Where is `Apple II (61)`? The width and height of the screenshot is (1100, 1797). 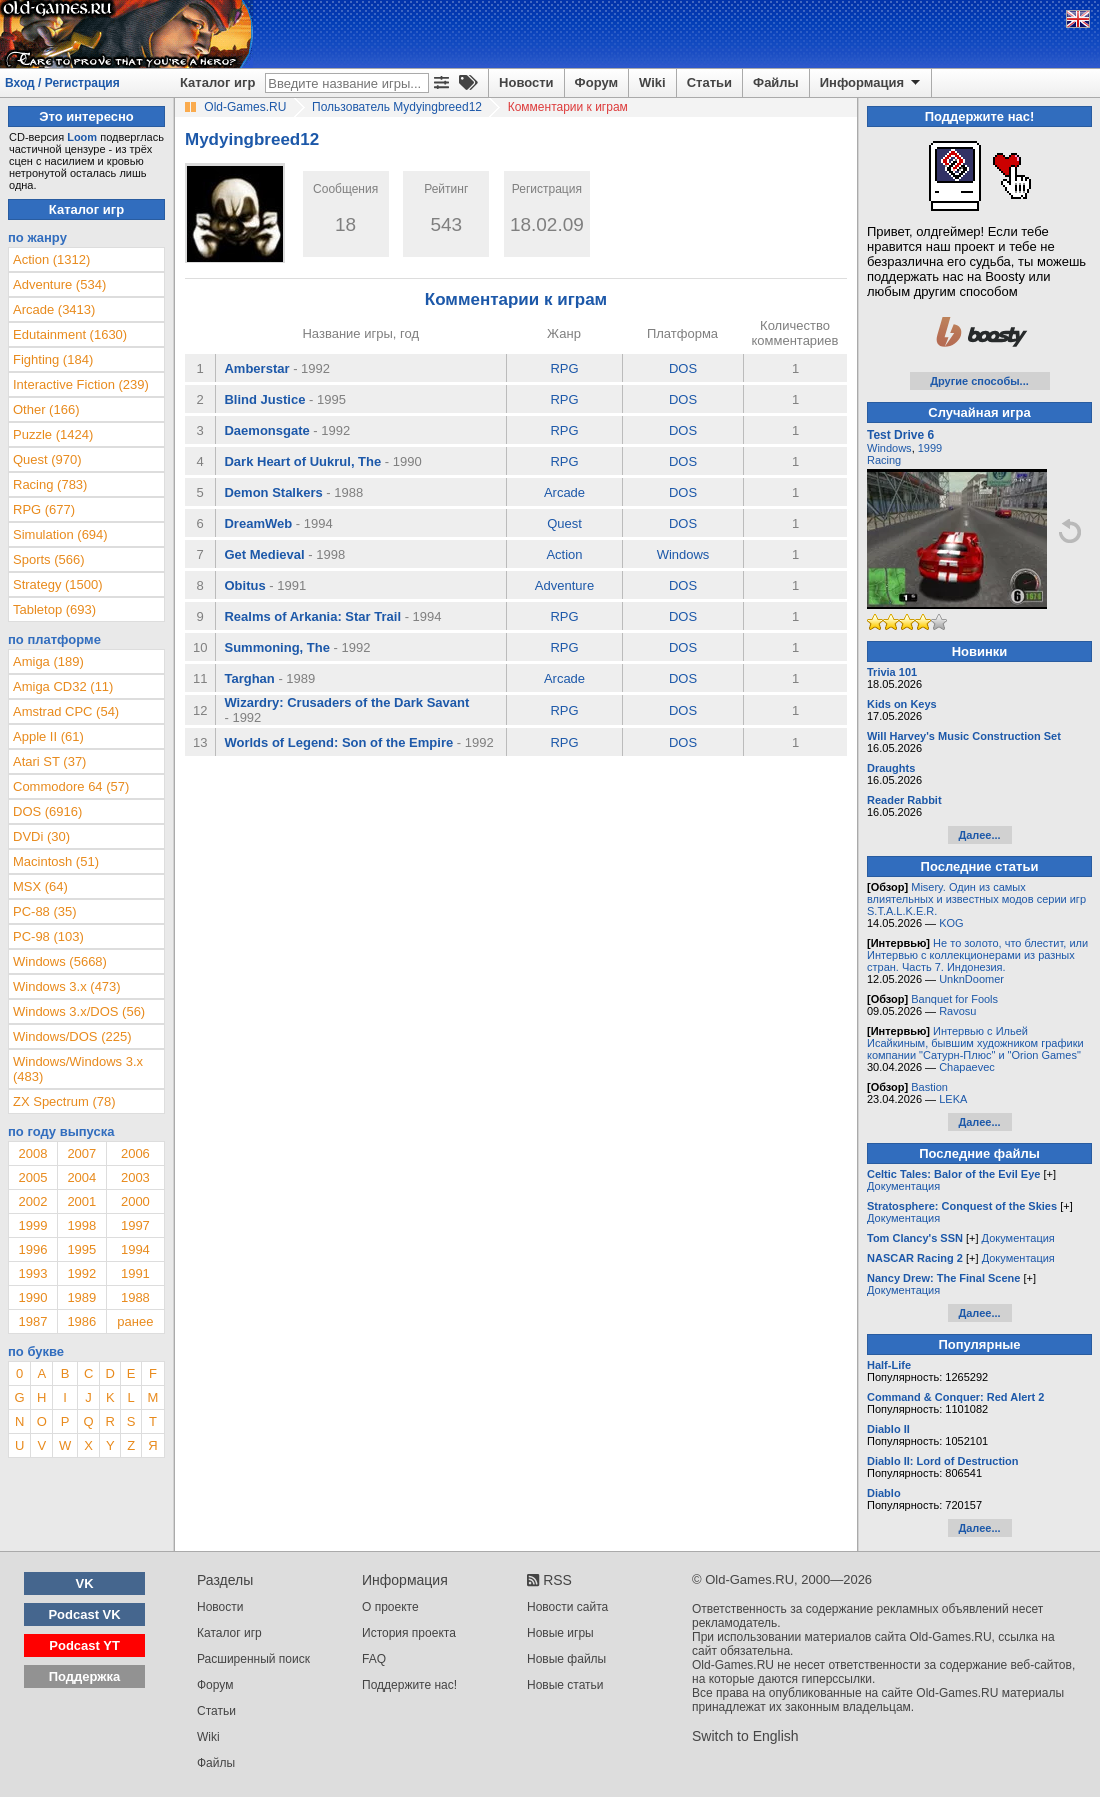 Apple II (61) is located at coordinates (48, 736).